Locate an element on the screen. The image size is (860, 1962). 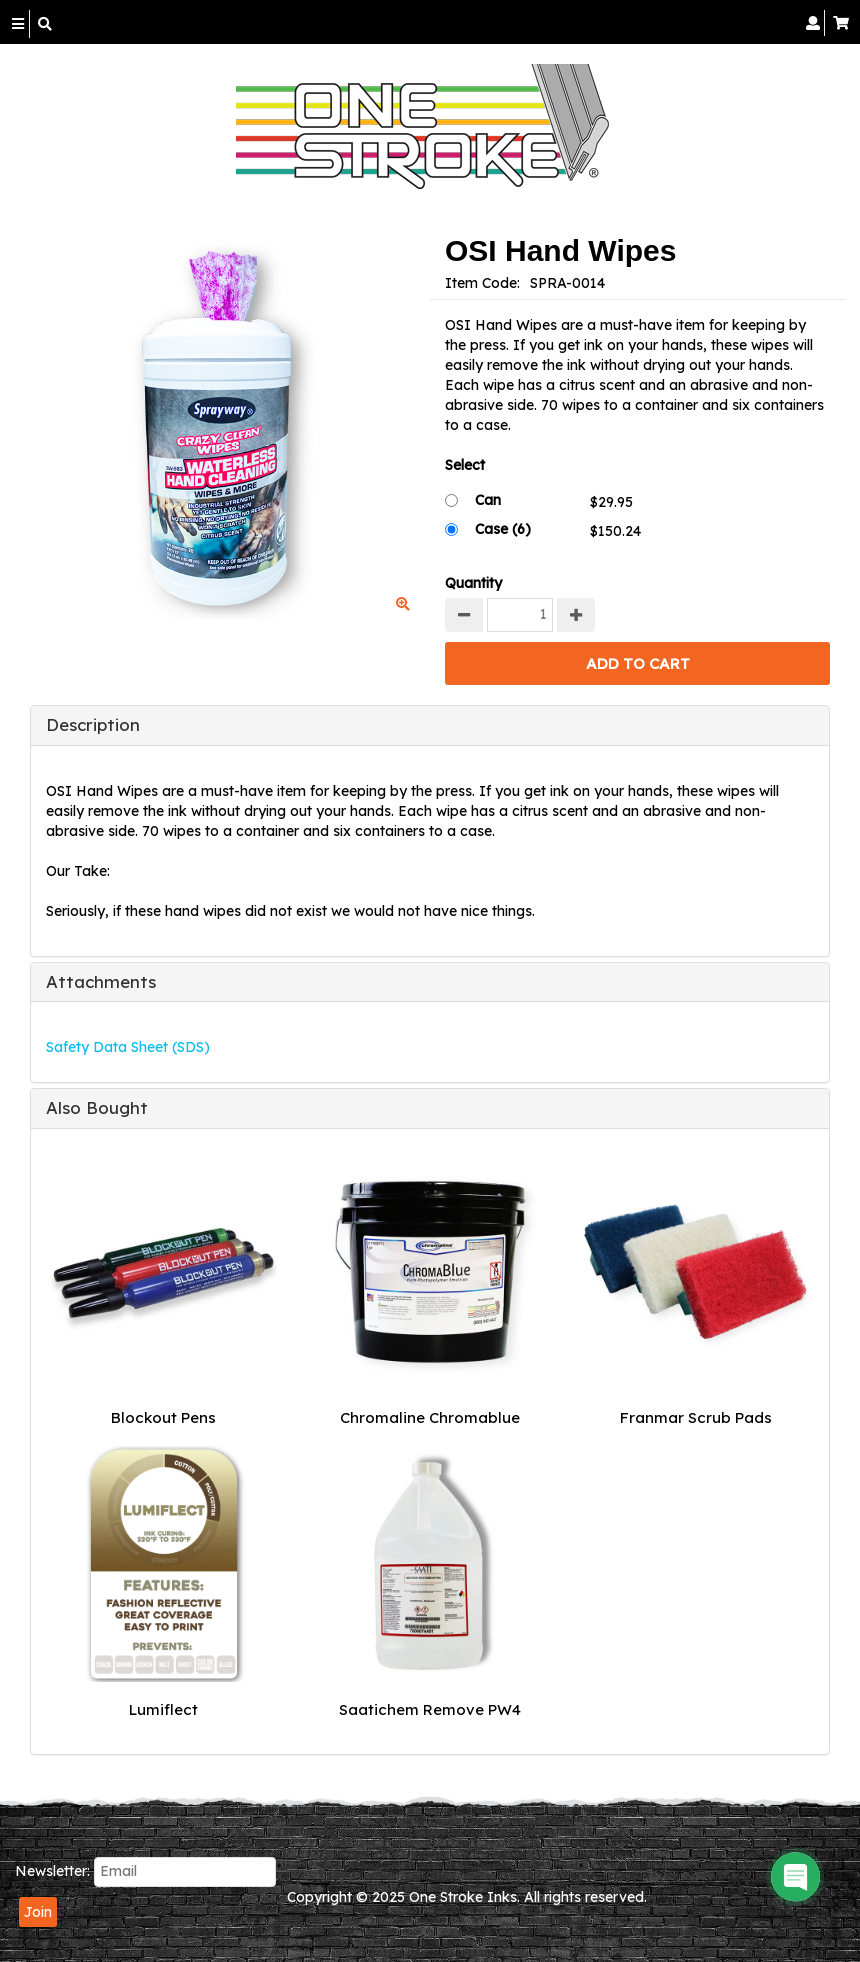
Safety Data Sheet (SDS) is located at coordinates (128, 1047).